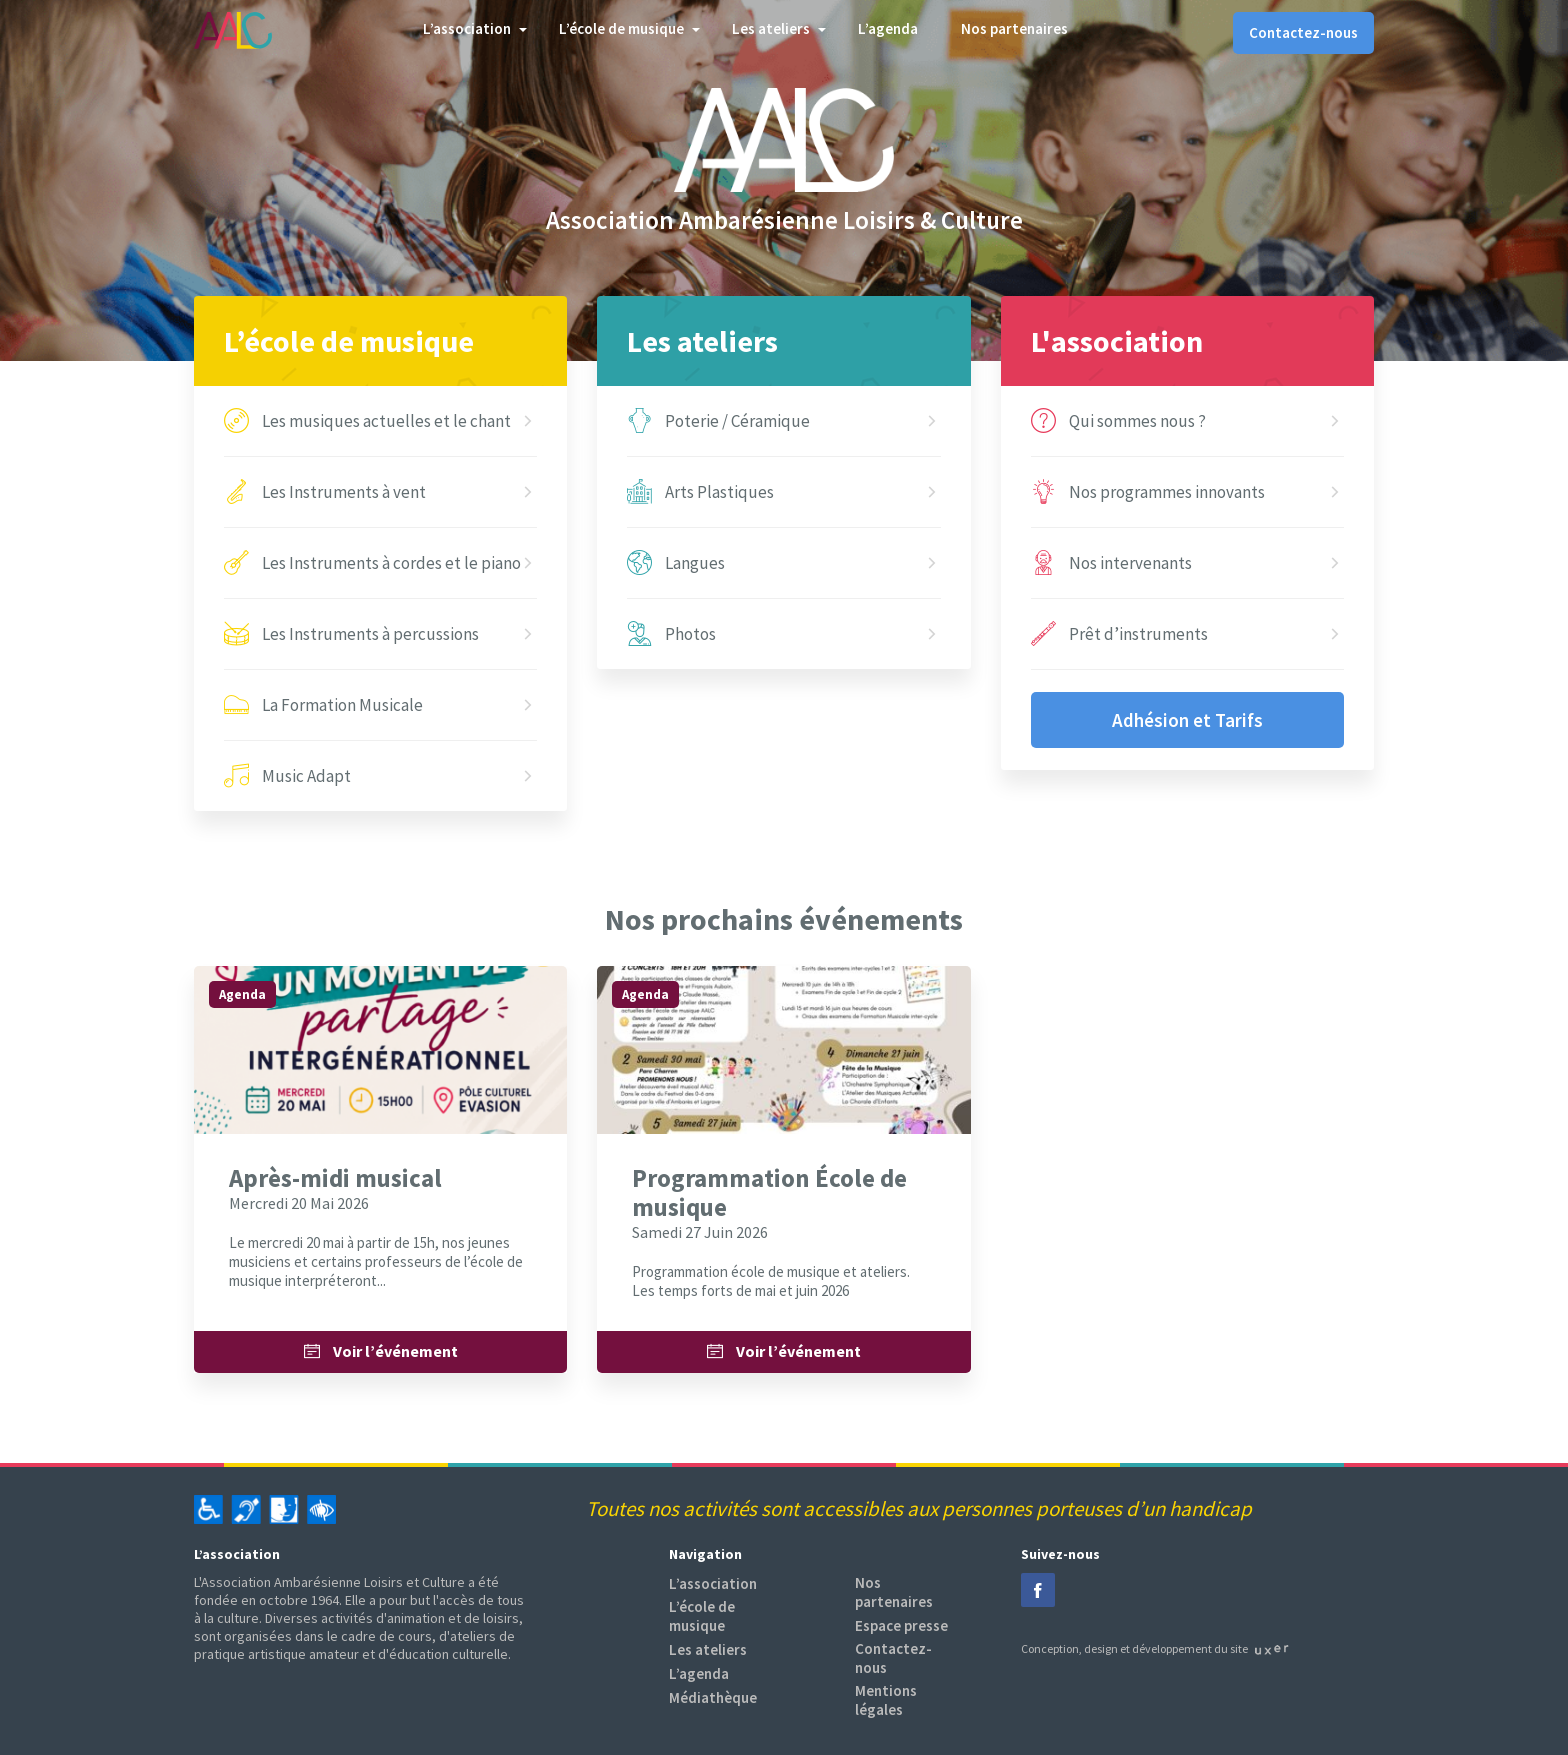  Describe the element at coordinates (771, 28) in the screenshot. I see `Les ateliers` at that location.